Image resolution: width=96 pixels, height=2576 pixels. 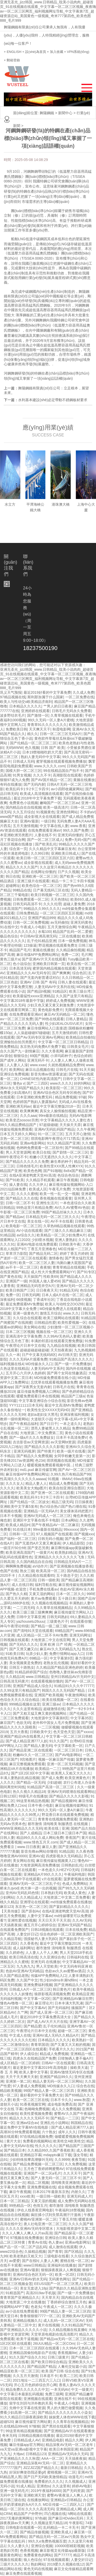 I want to click on 久久久无码A片观看免费, so click(x=28, y=1359).